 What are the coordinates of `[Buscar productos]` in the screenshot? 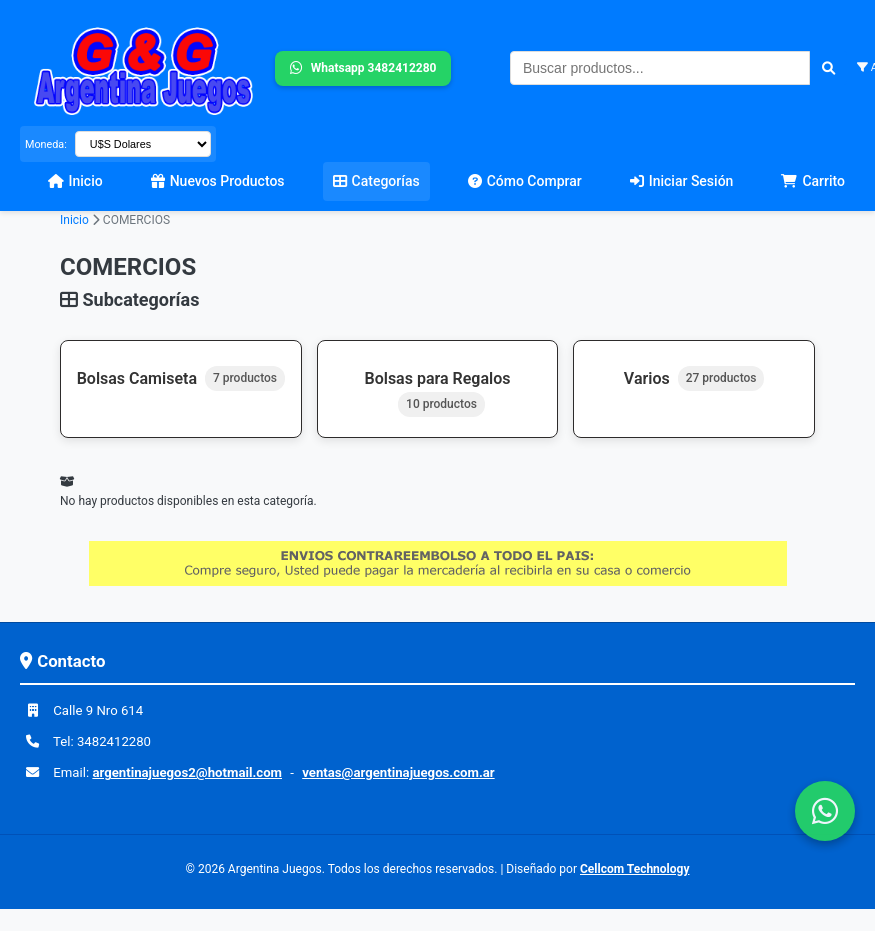 It's located at (660, 68).